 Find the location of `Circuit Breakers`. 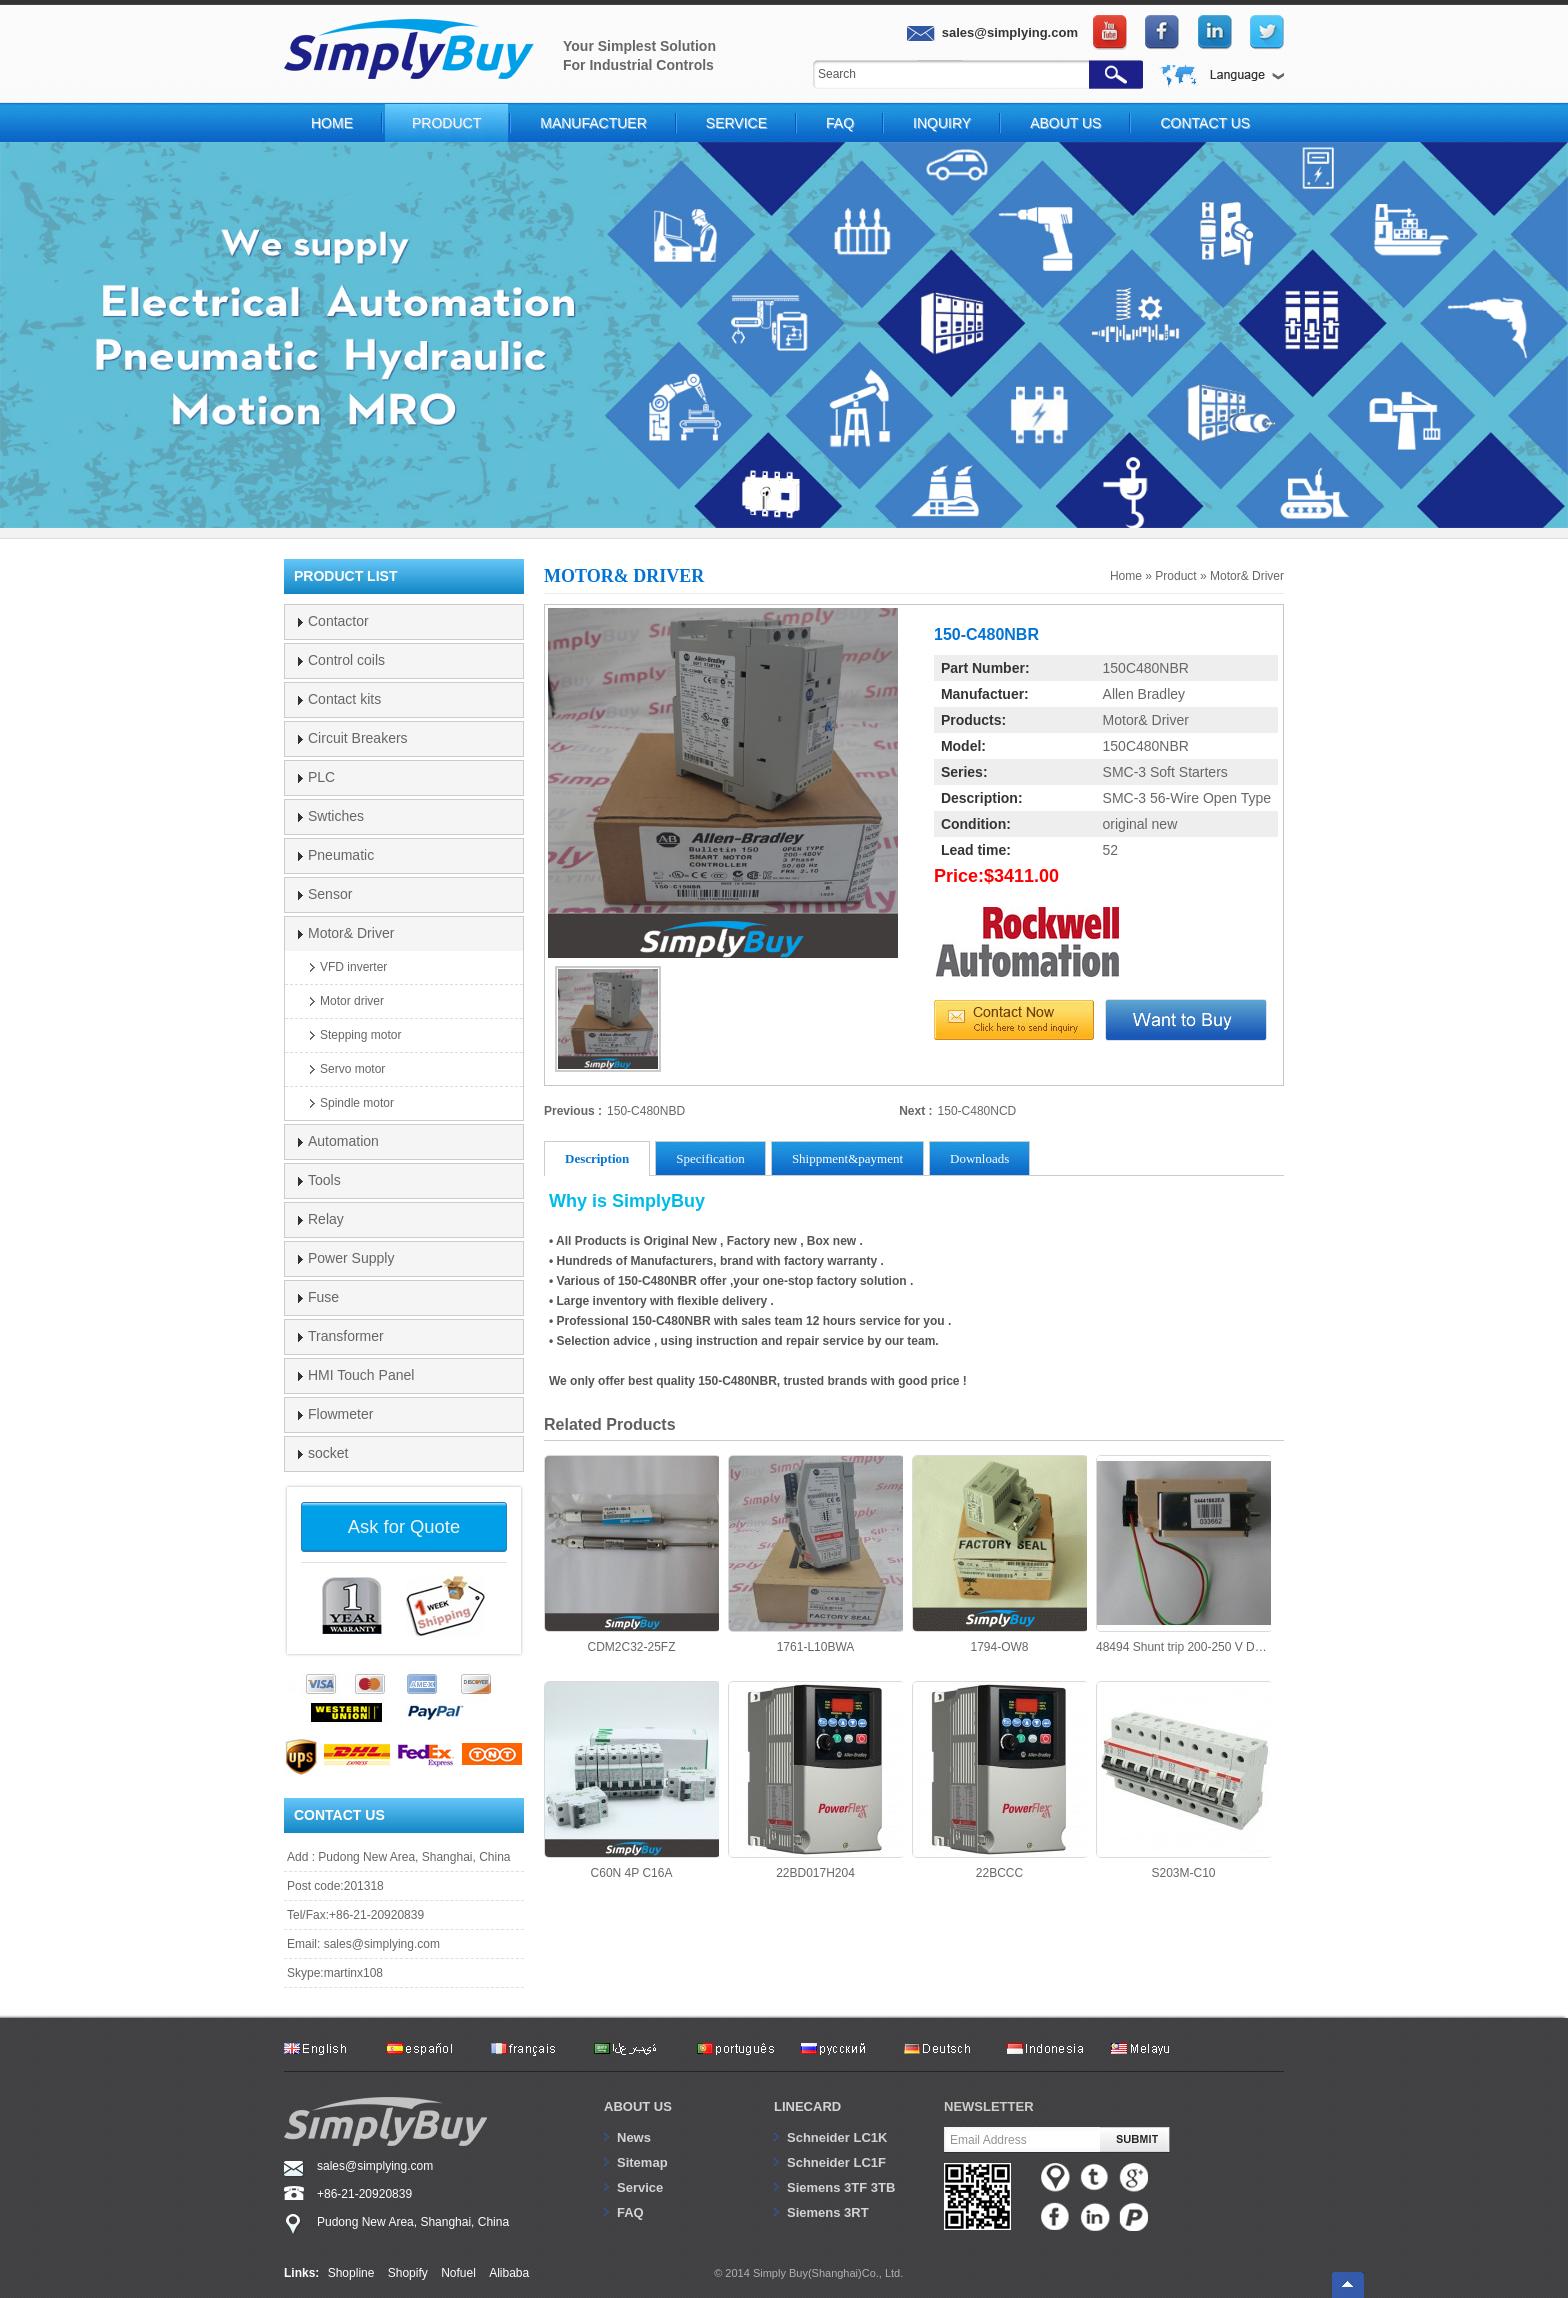

Circuit Breakers is located at coordinates (358, 738).